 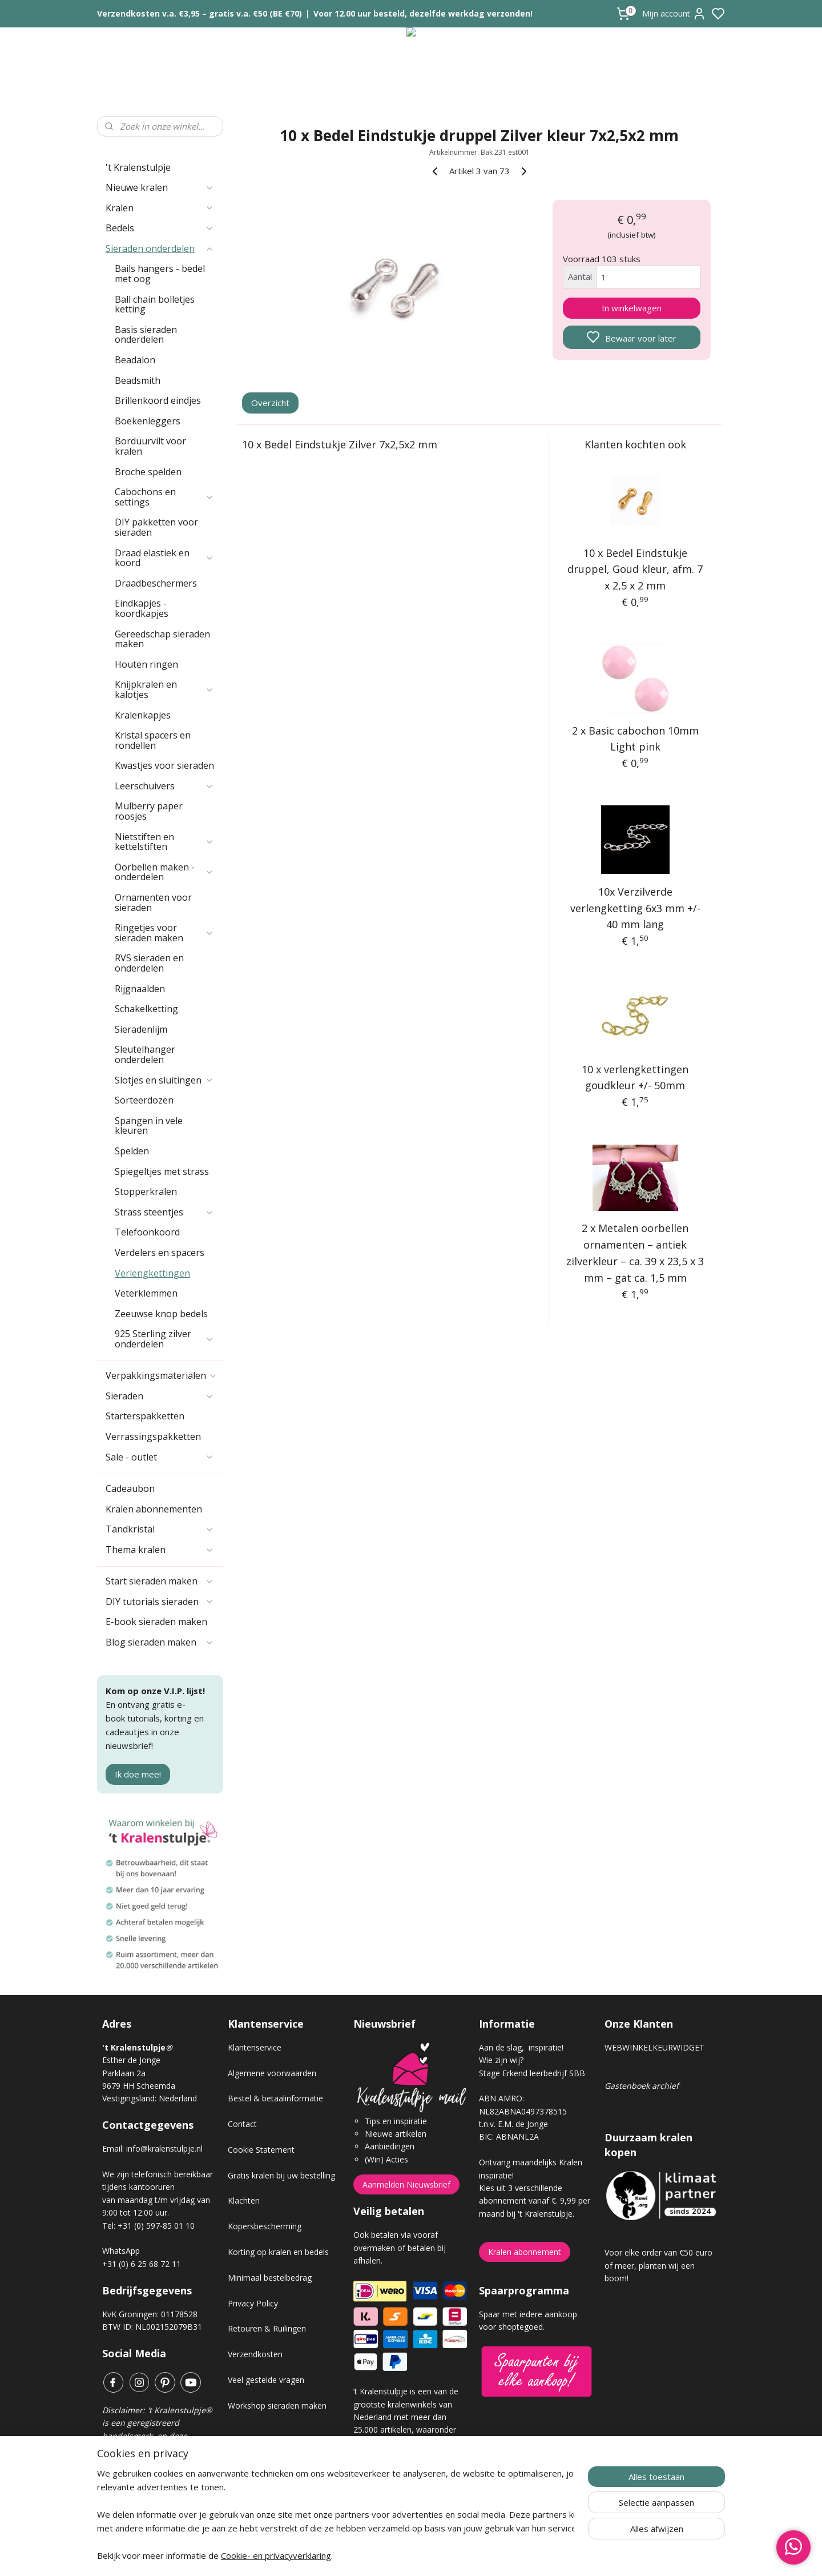 What do you see at coordinates (154, 1509) in the screenshot?
I see `Kralen abonnementen` at bounding box center [154, 1509].